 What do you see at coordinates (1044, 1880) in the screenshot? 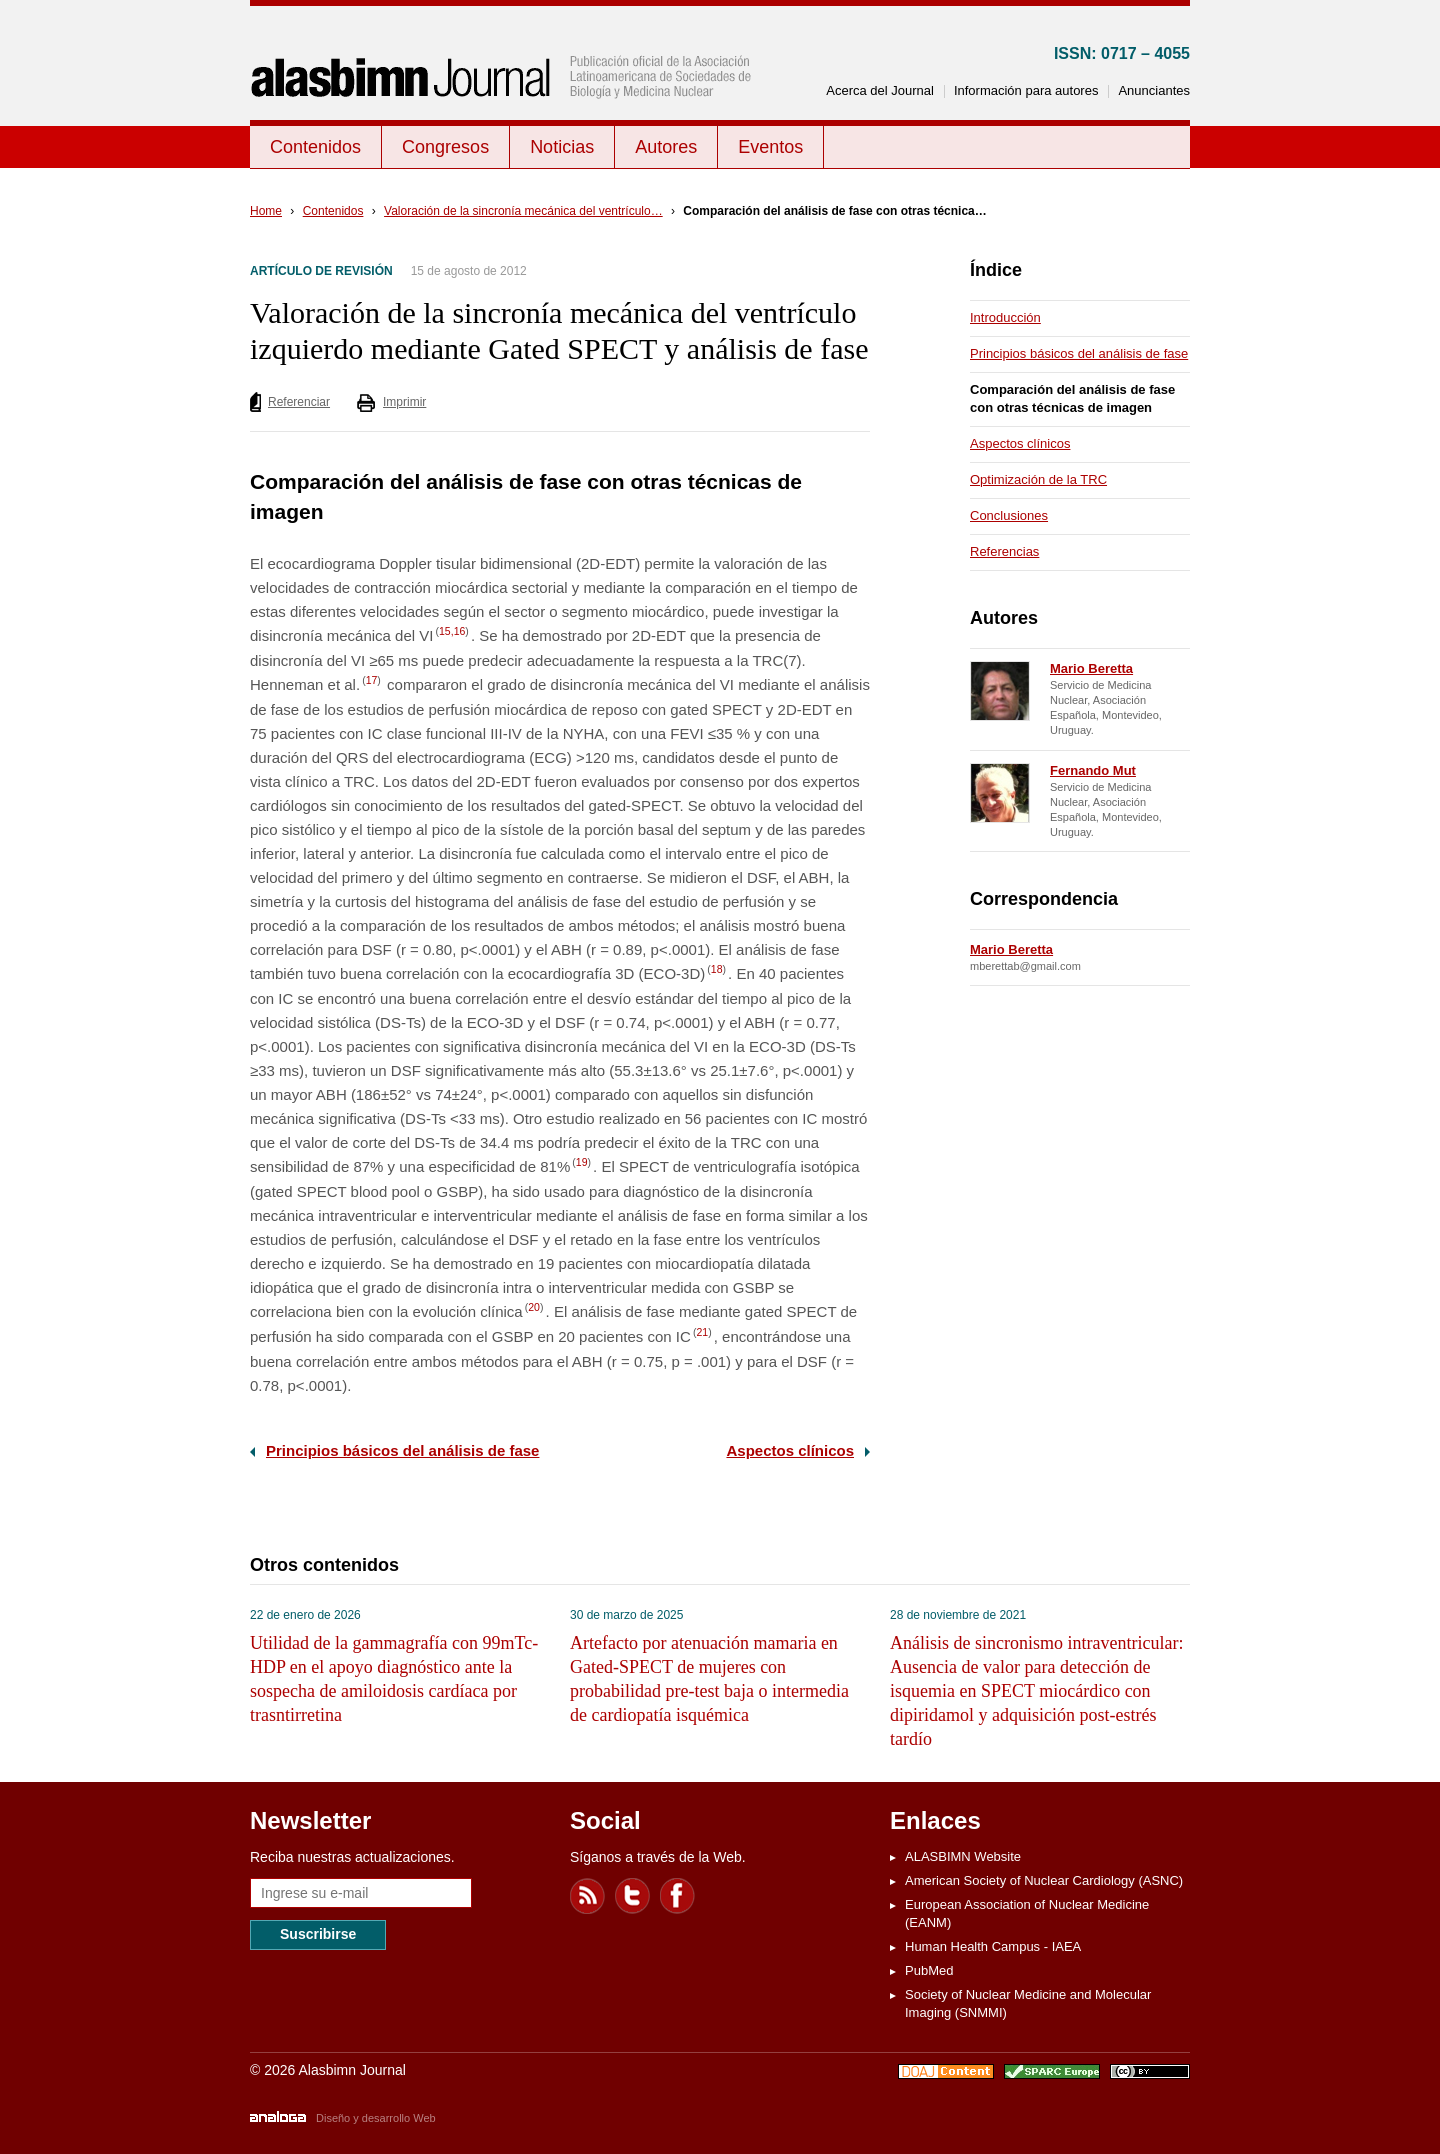
I see `American Society of Nuclear Cardiology (ASNC)` at bounding box center [1044, 1880].